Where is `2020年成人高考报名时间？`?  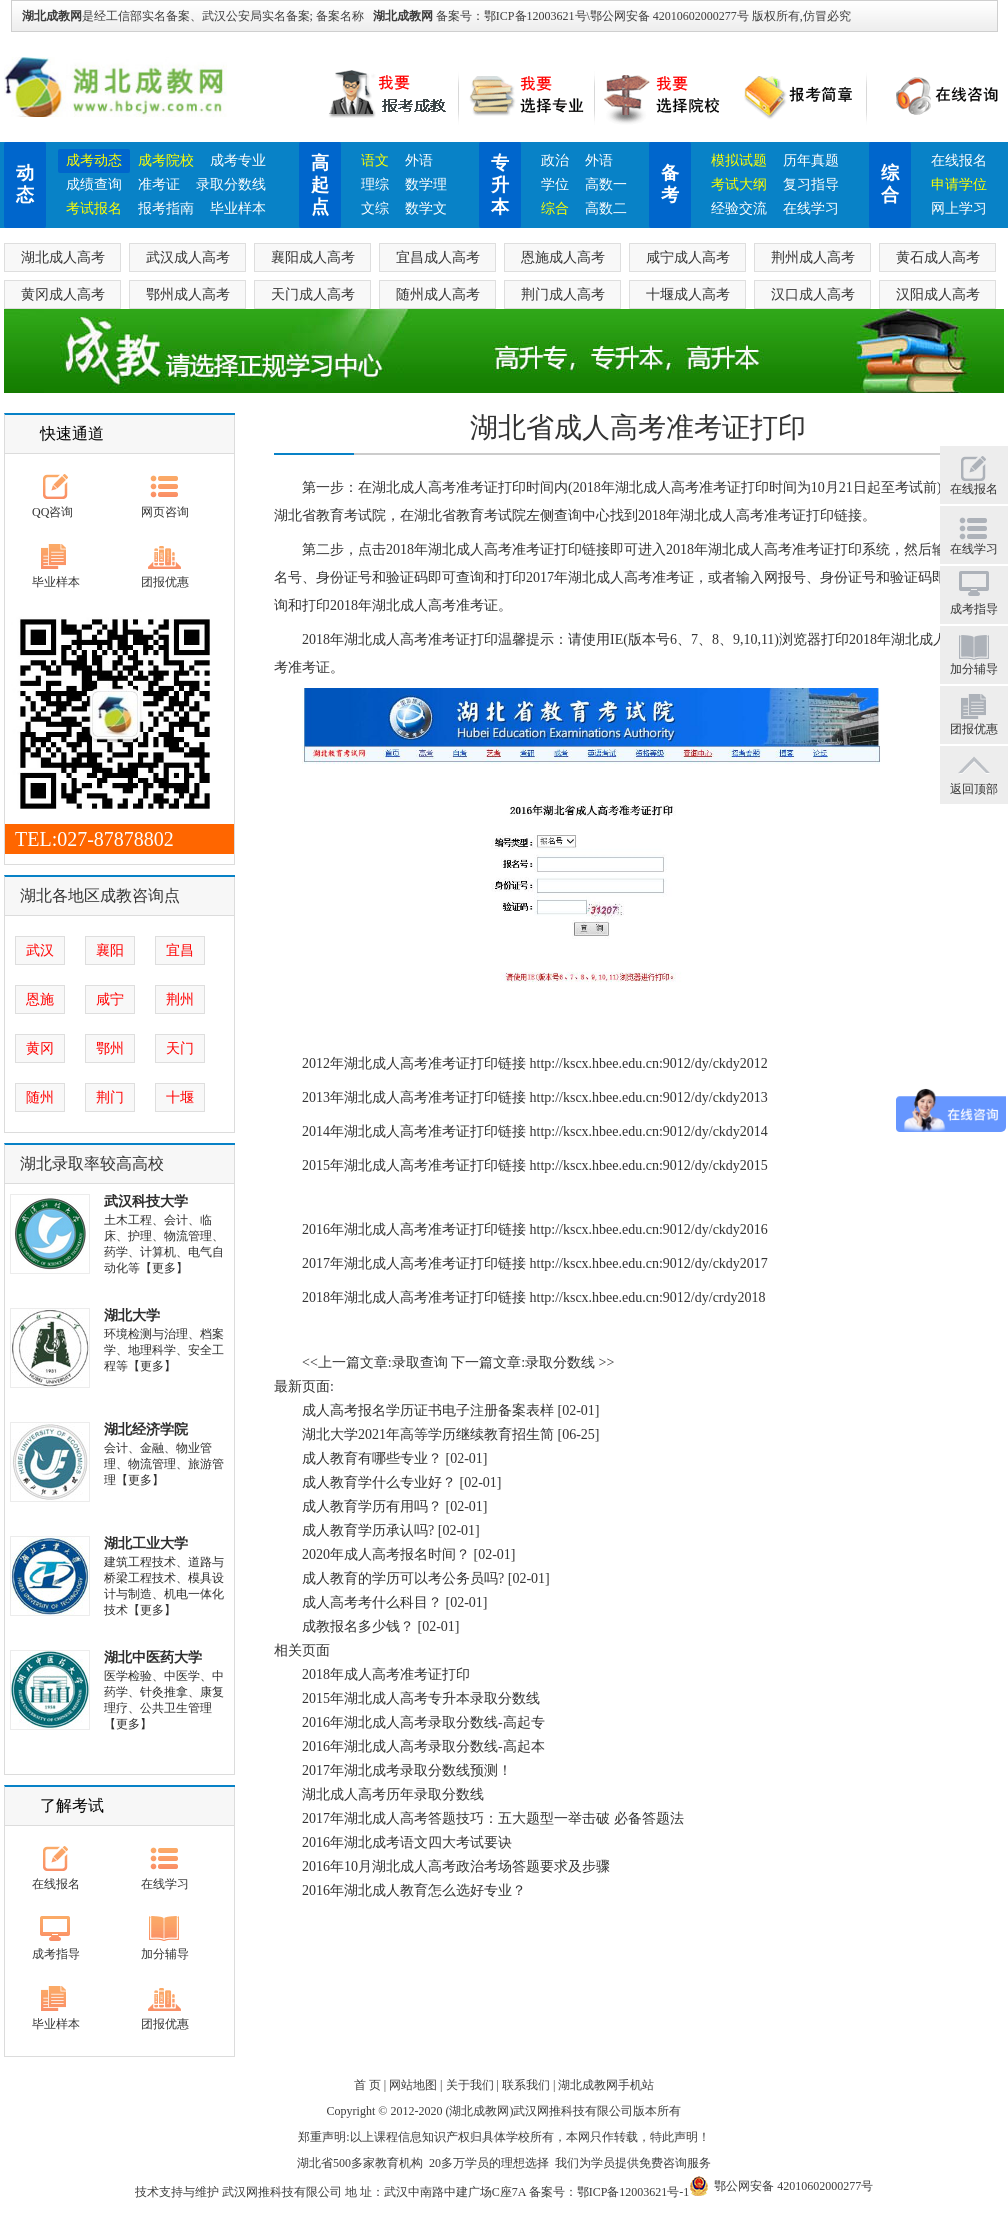 2020年成人高考报名时间？ is located at coordinates (386, 1554).